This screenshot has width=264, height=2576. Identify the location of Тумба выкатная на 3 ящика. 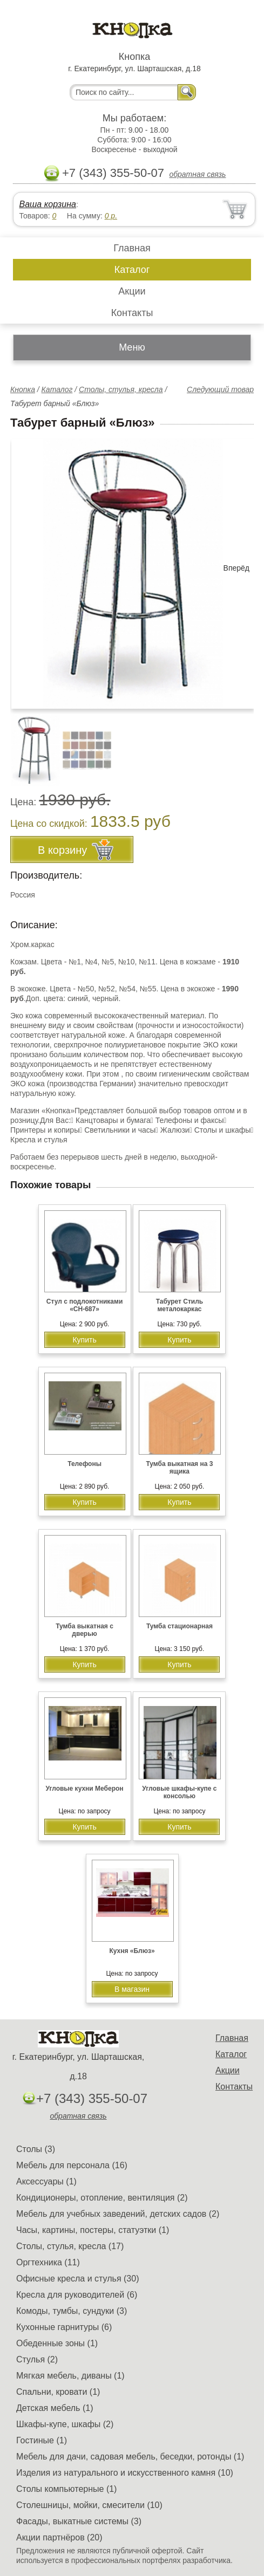
(179, 1467).